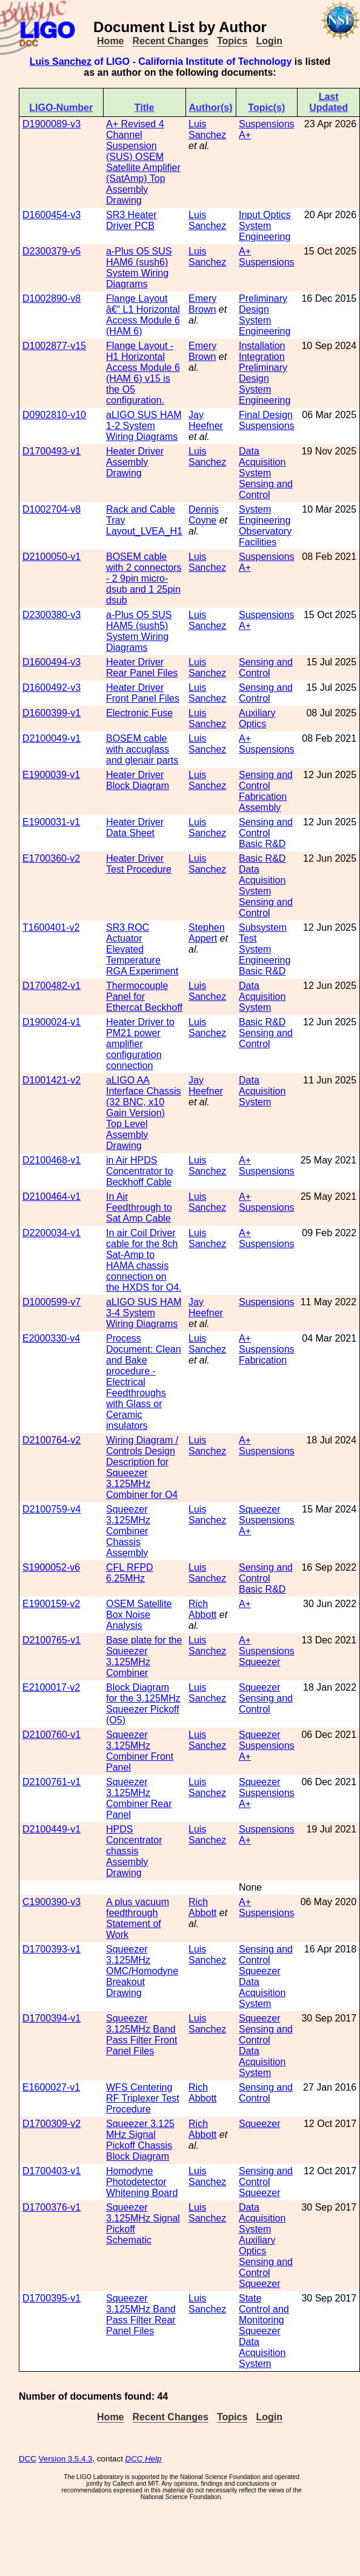 The image size is (360, 2576). Describe the element at coordinates (51, 2171) in the screenshot. I see `D1700403-v1` at that location.